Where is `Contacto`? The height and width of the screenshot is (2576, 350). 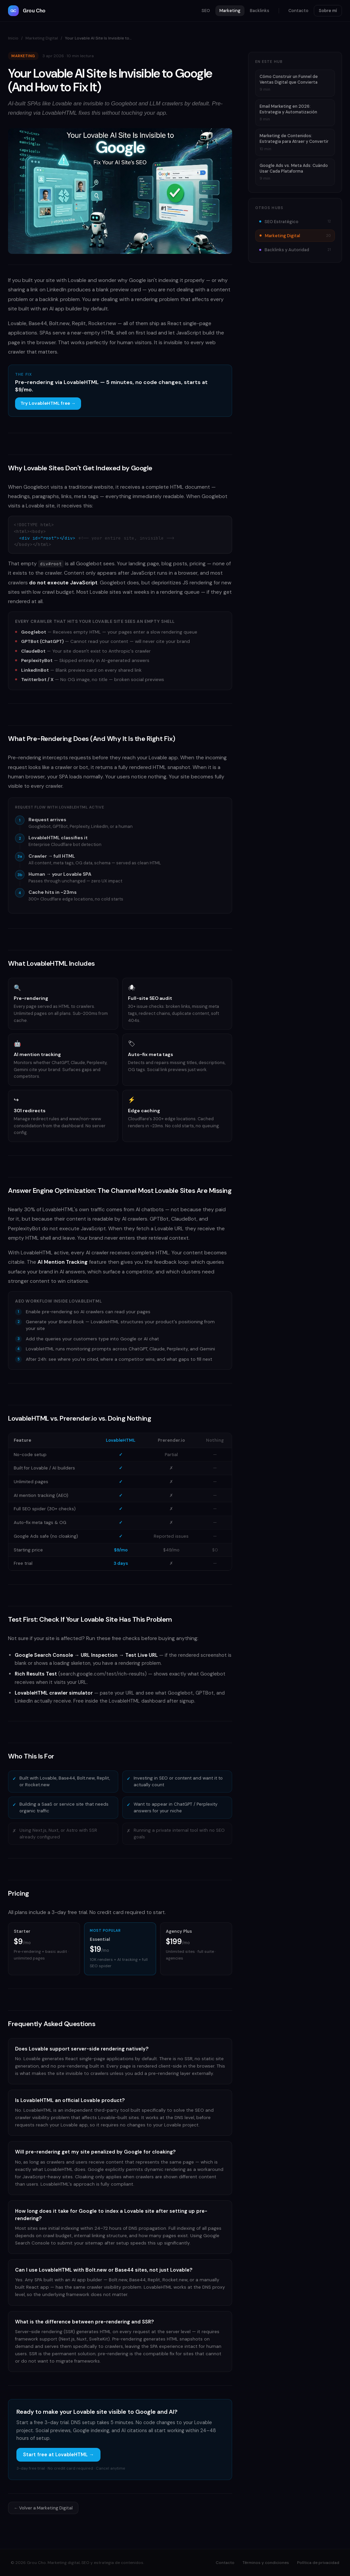 Contacto is located at coordinates (298, 10).